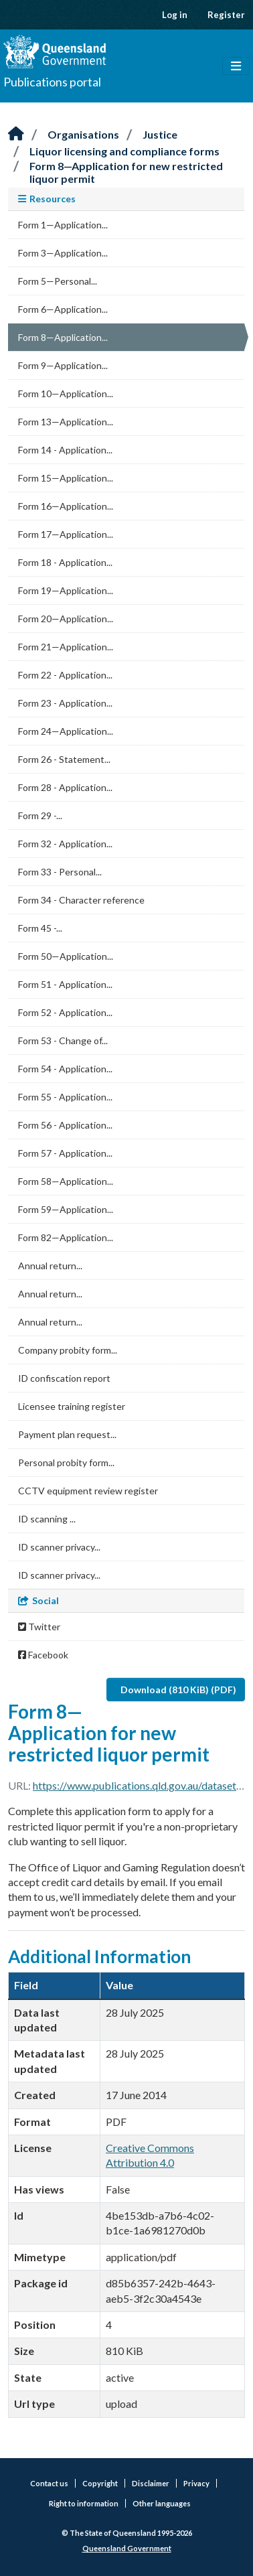 The width and height of the screenshot is (253, 2576). I want to click on Form 3—Application..., so click(63, 253).